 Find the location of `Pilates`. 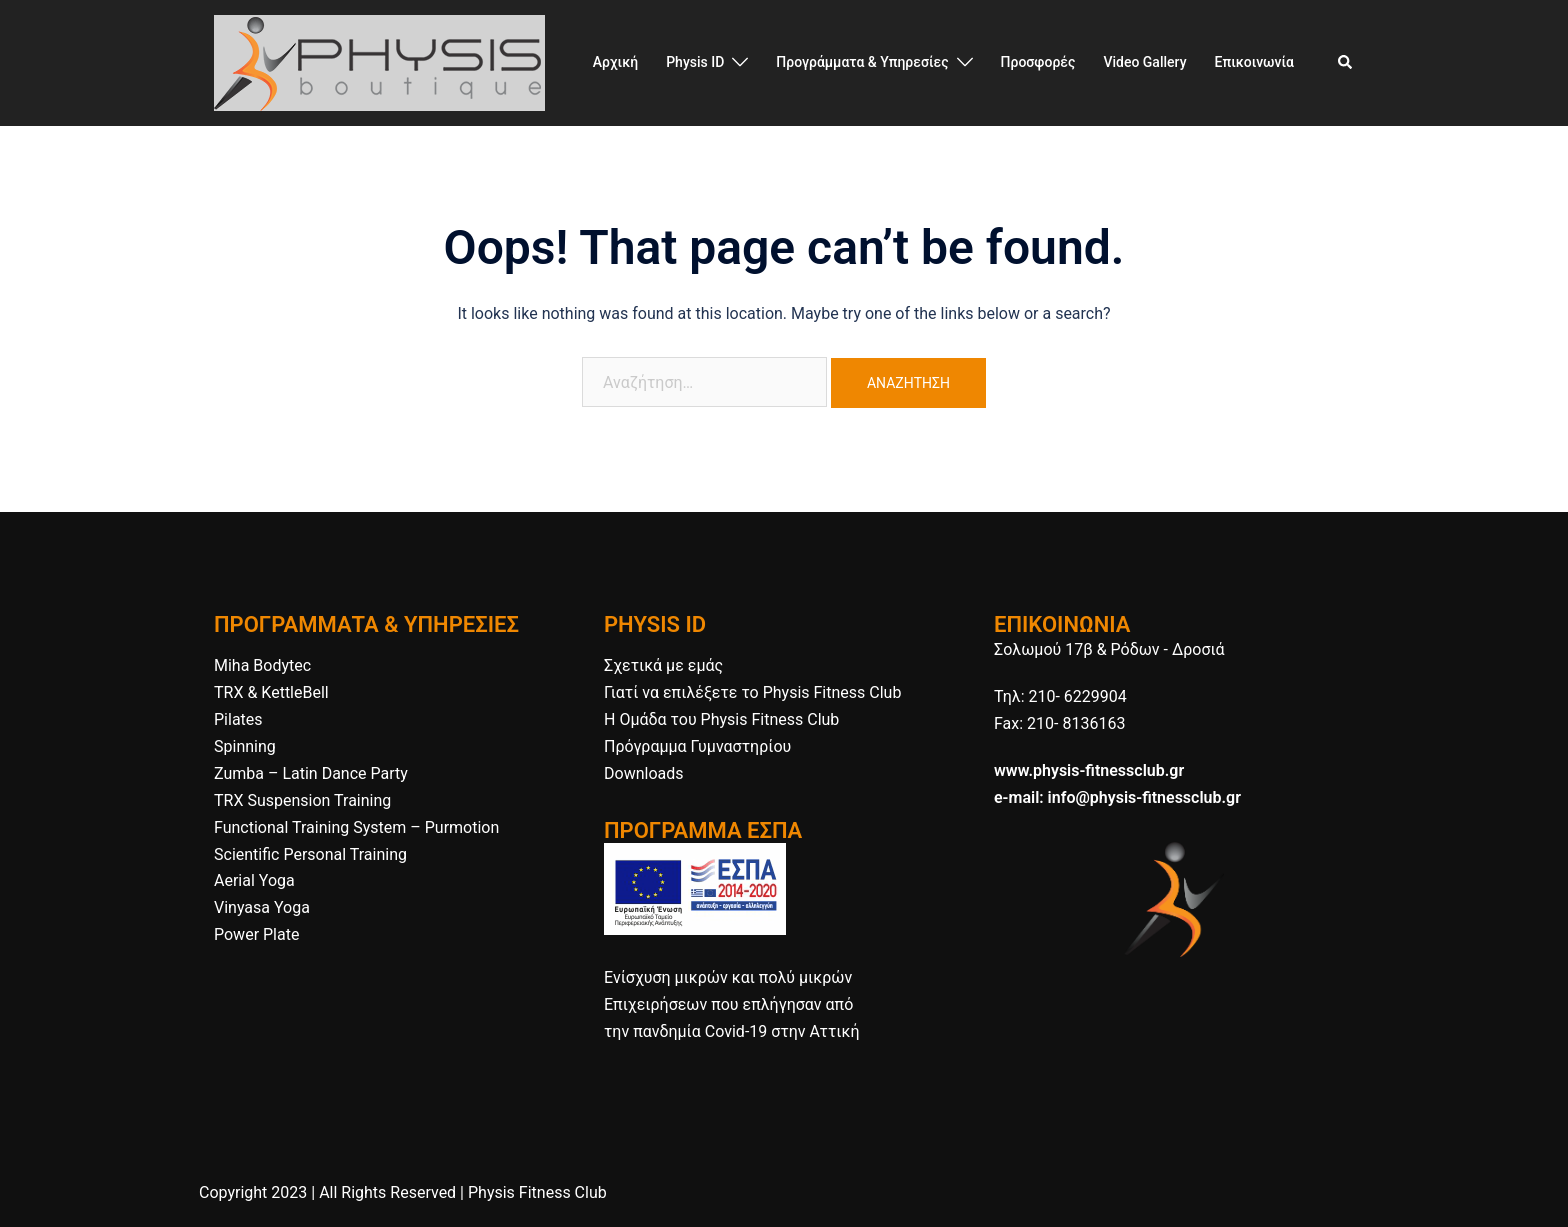

Pilates is located at coordinates (238, 719).